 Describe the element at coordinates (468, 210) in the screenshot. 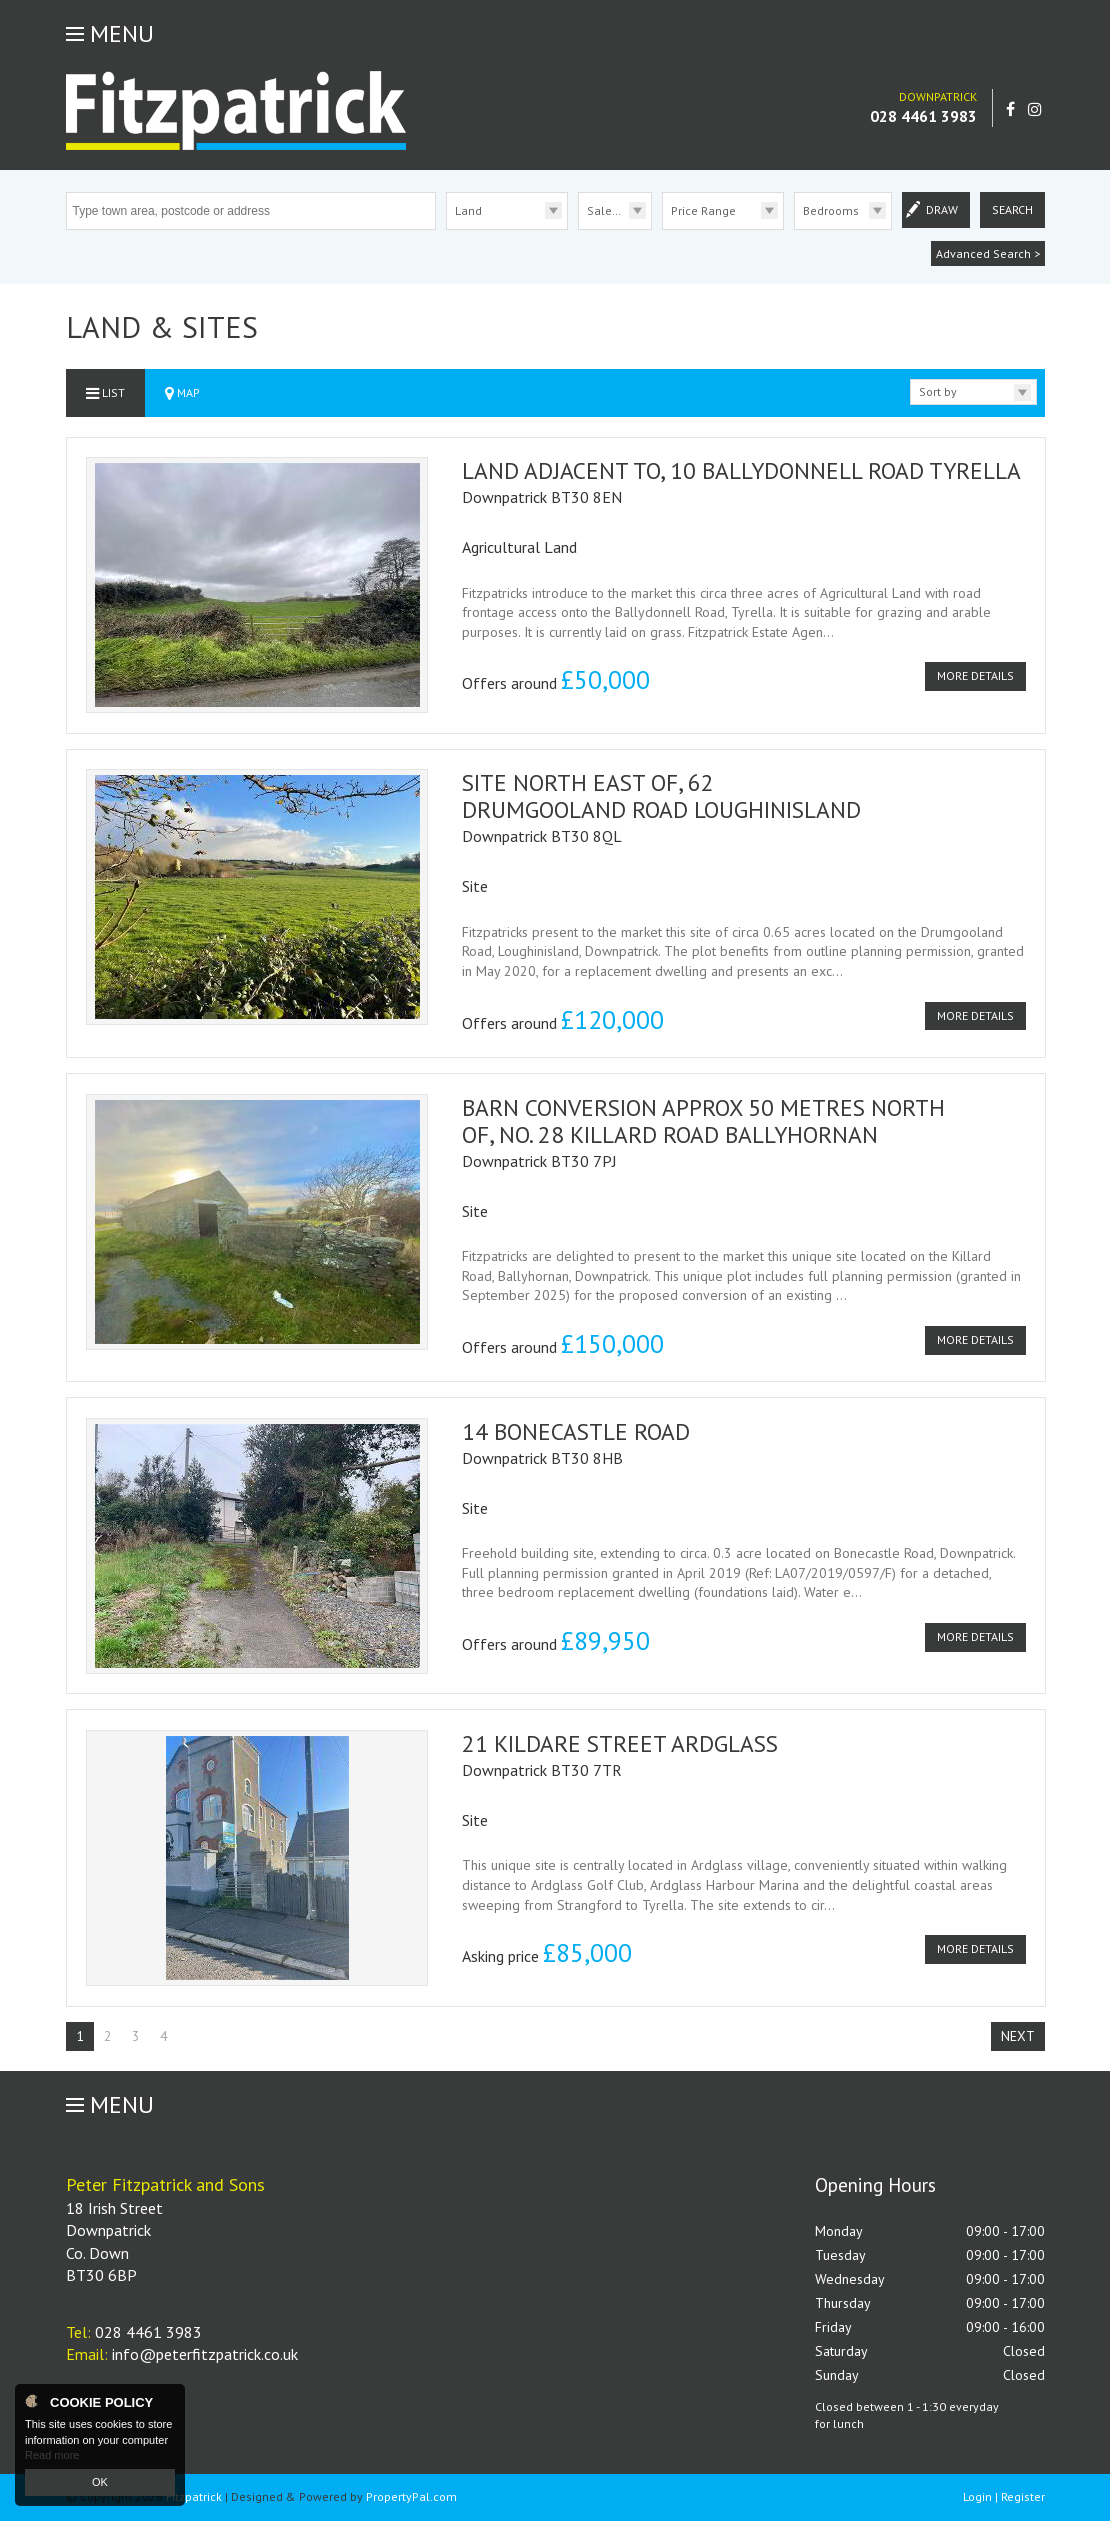

I see `Land` at that location.